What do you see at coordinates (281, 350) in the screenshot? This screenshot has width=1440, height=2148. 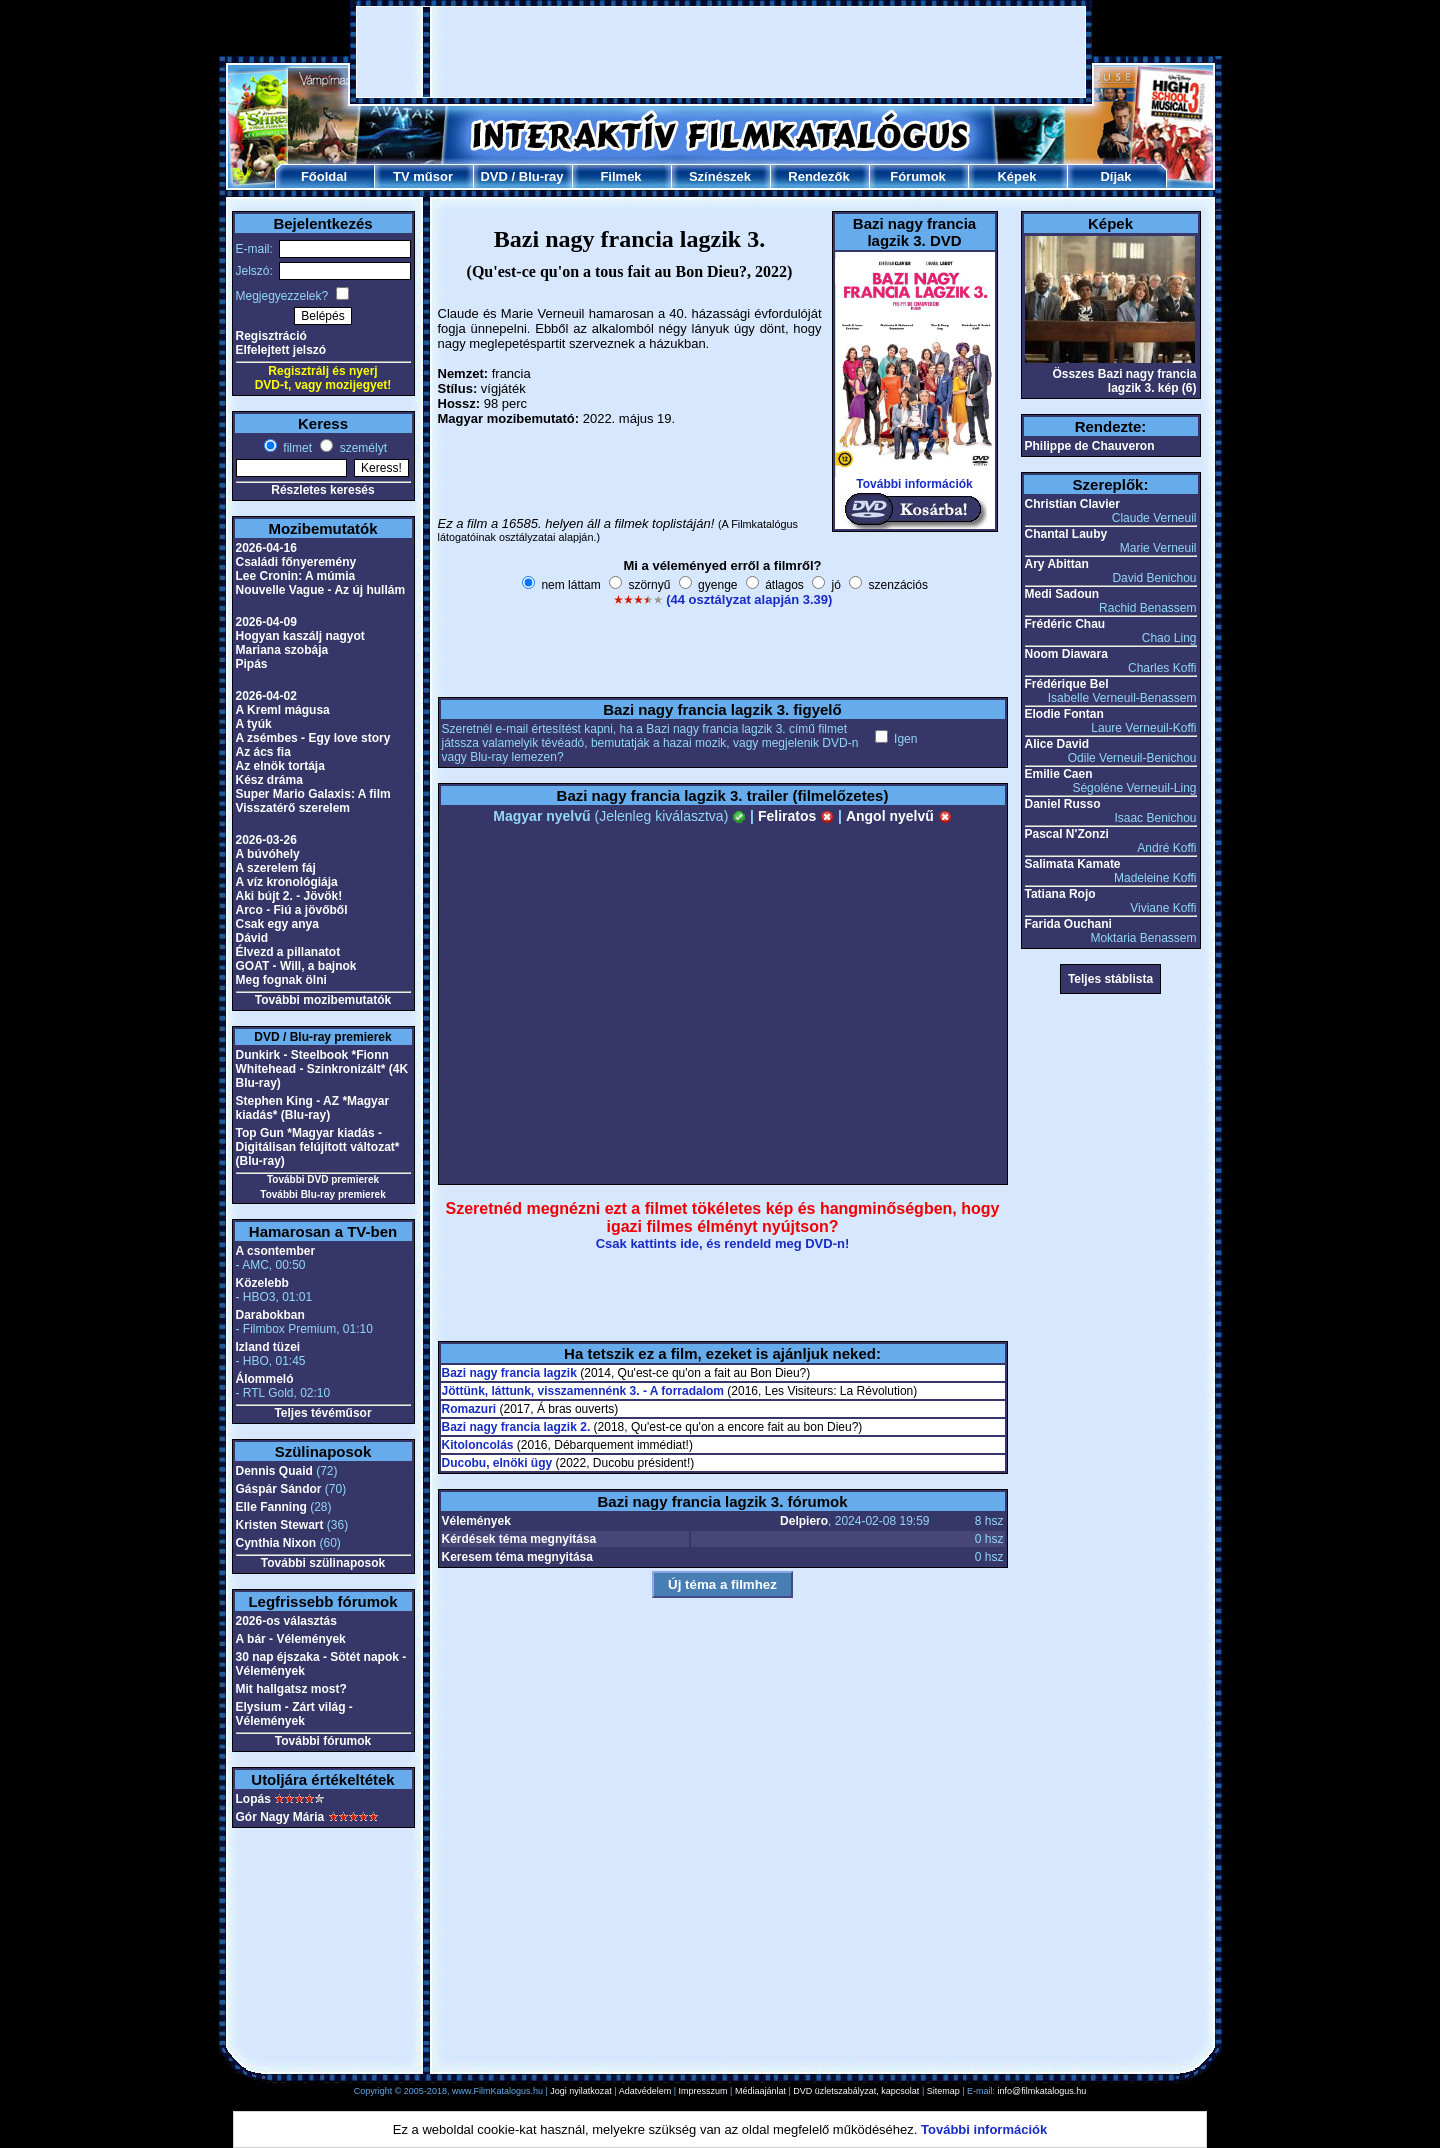 I see `Elfelejtett jelszó` at bounding box center [281, 350].